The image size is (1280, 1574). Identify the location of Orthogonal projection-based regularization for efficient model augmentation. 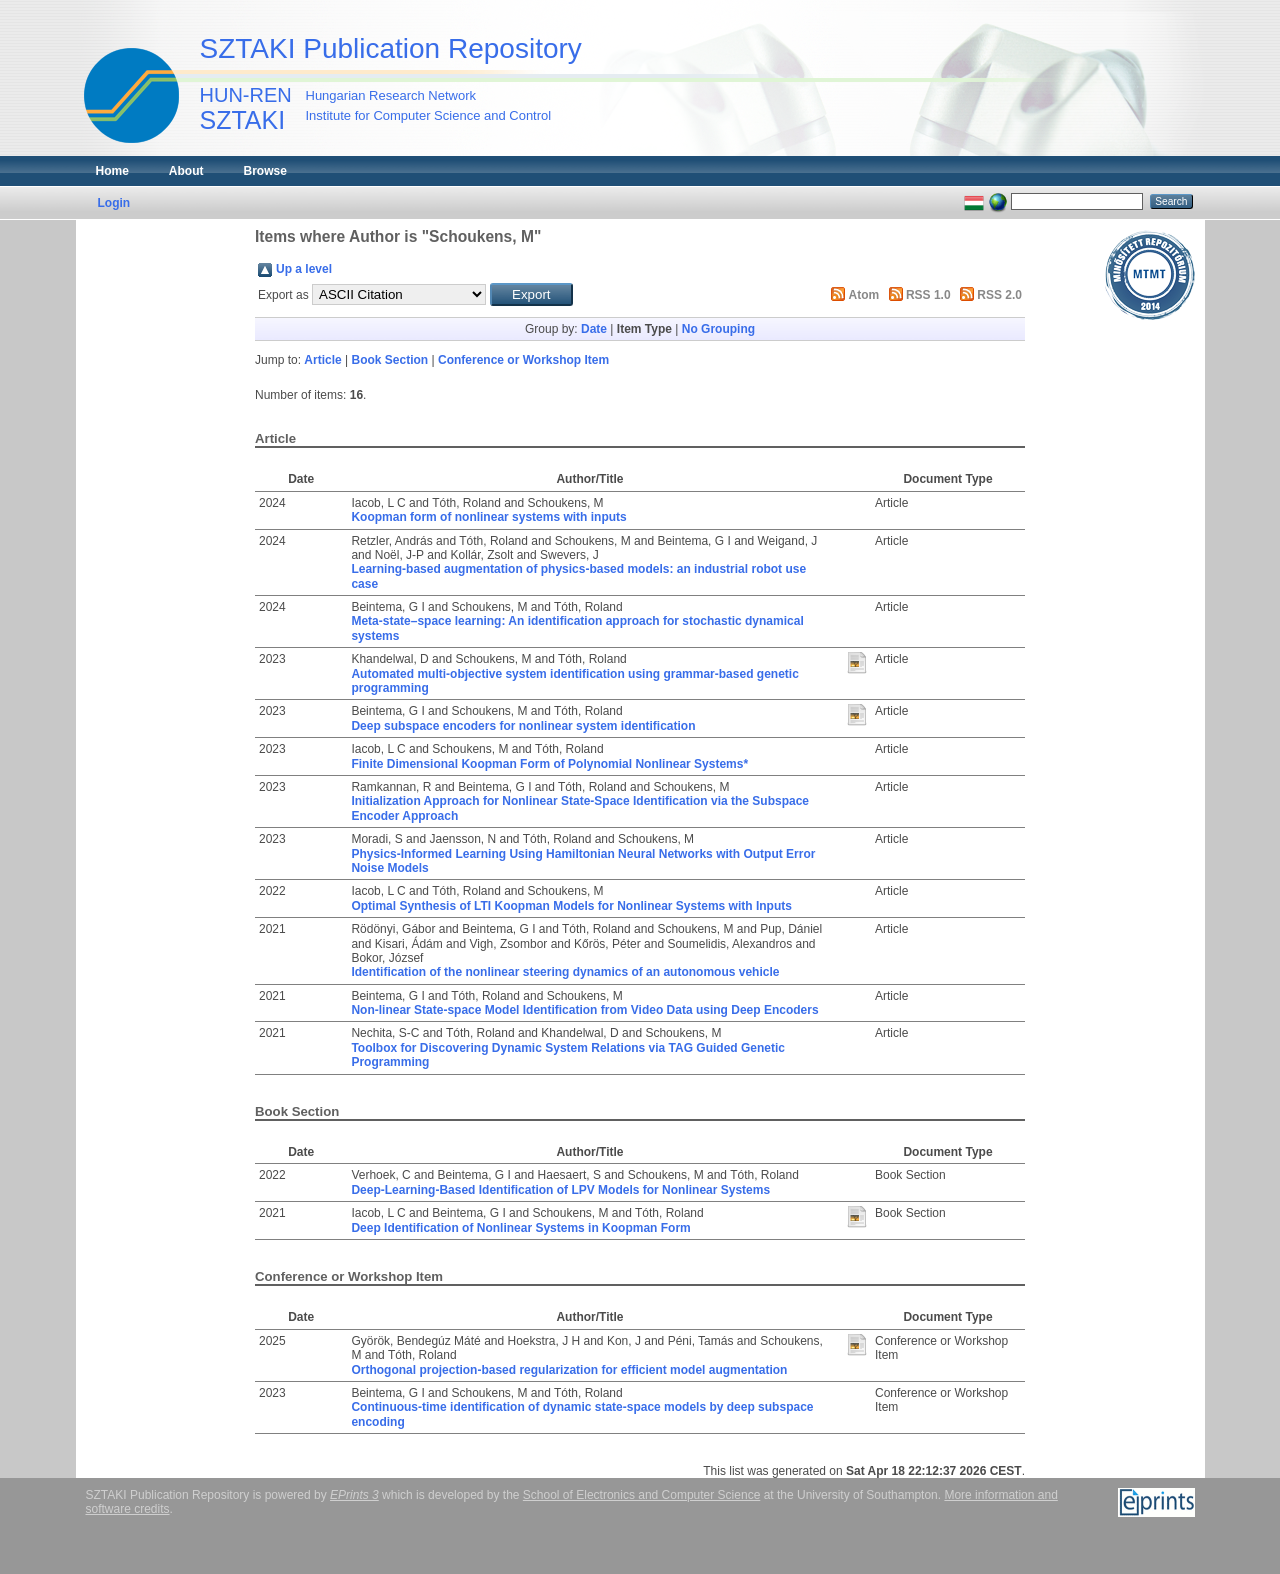
(569, 1370).